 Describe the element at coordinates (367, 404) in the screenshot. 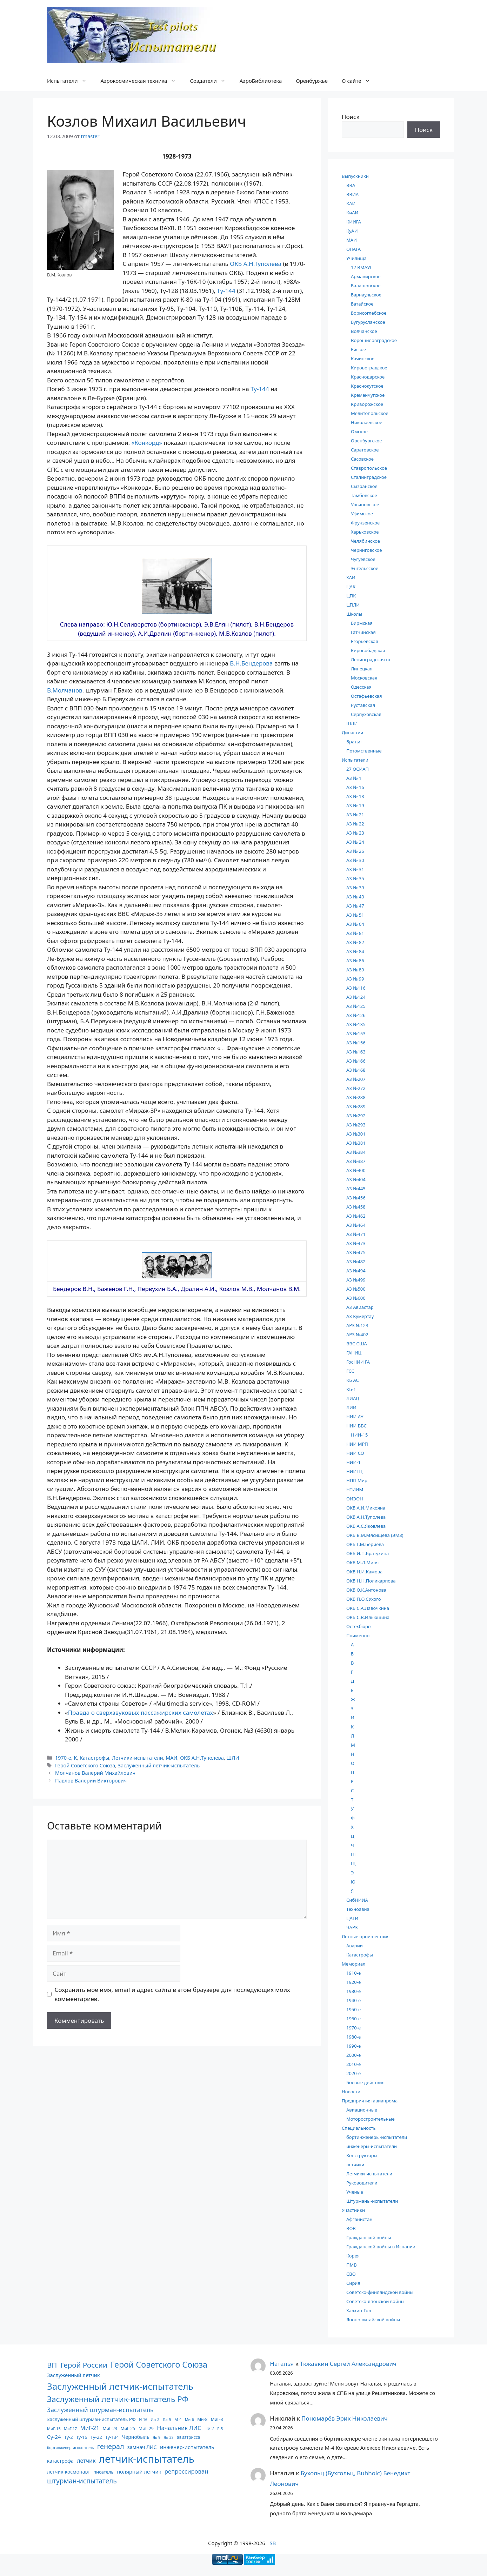

I see `Криворожское` at that location.